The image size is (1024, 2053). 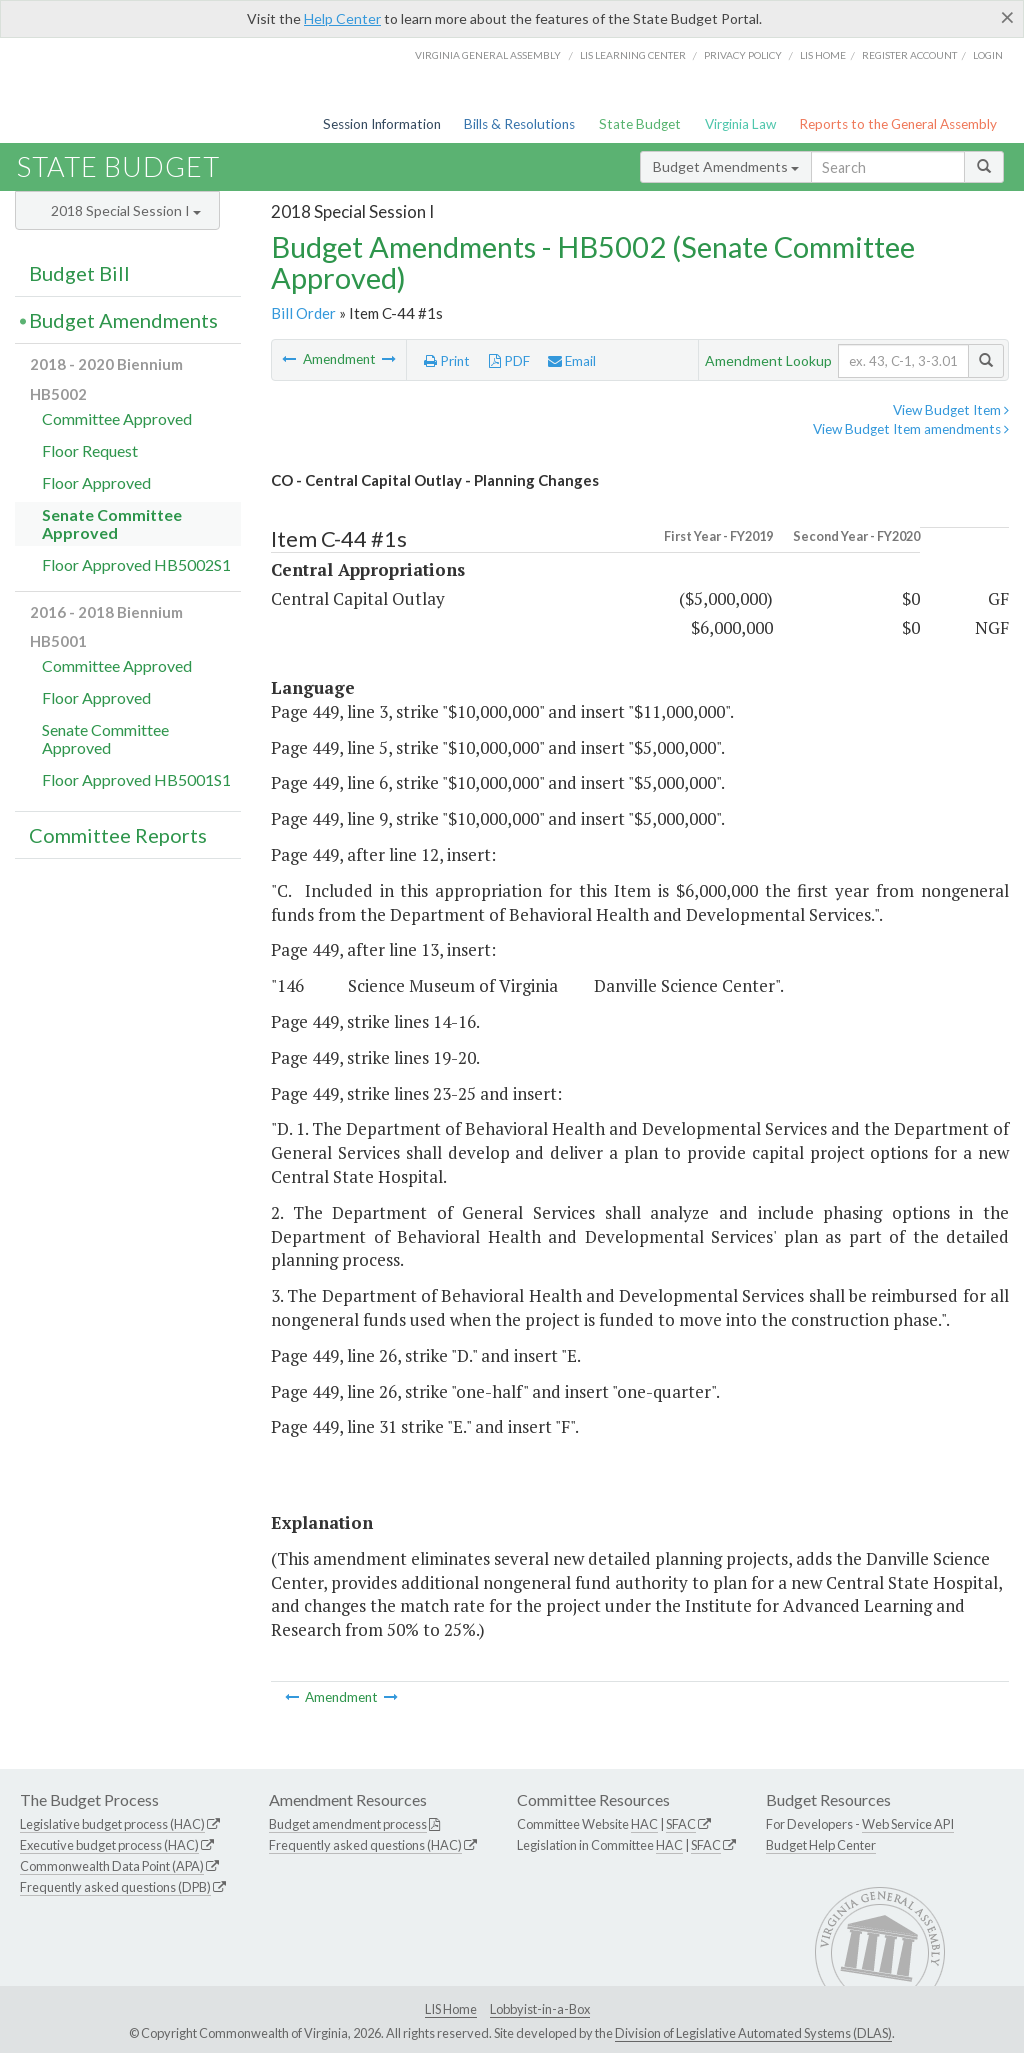 What do you see at coordinates (79, 273) in the screenshot?
I see `Budget Bill` at bounding box center [79, 273].